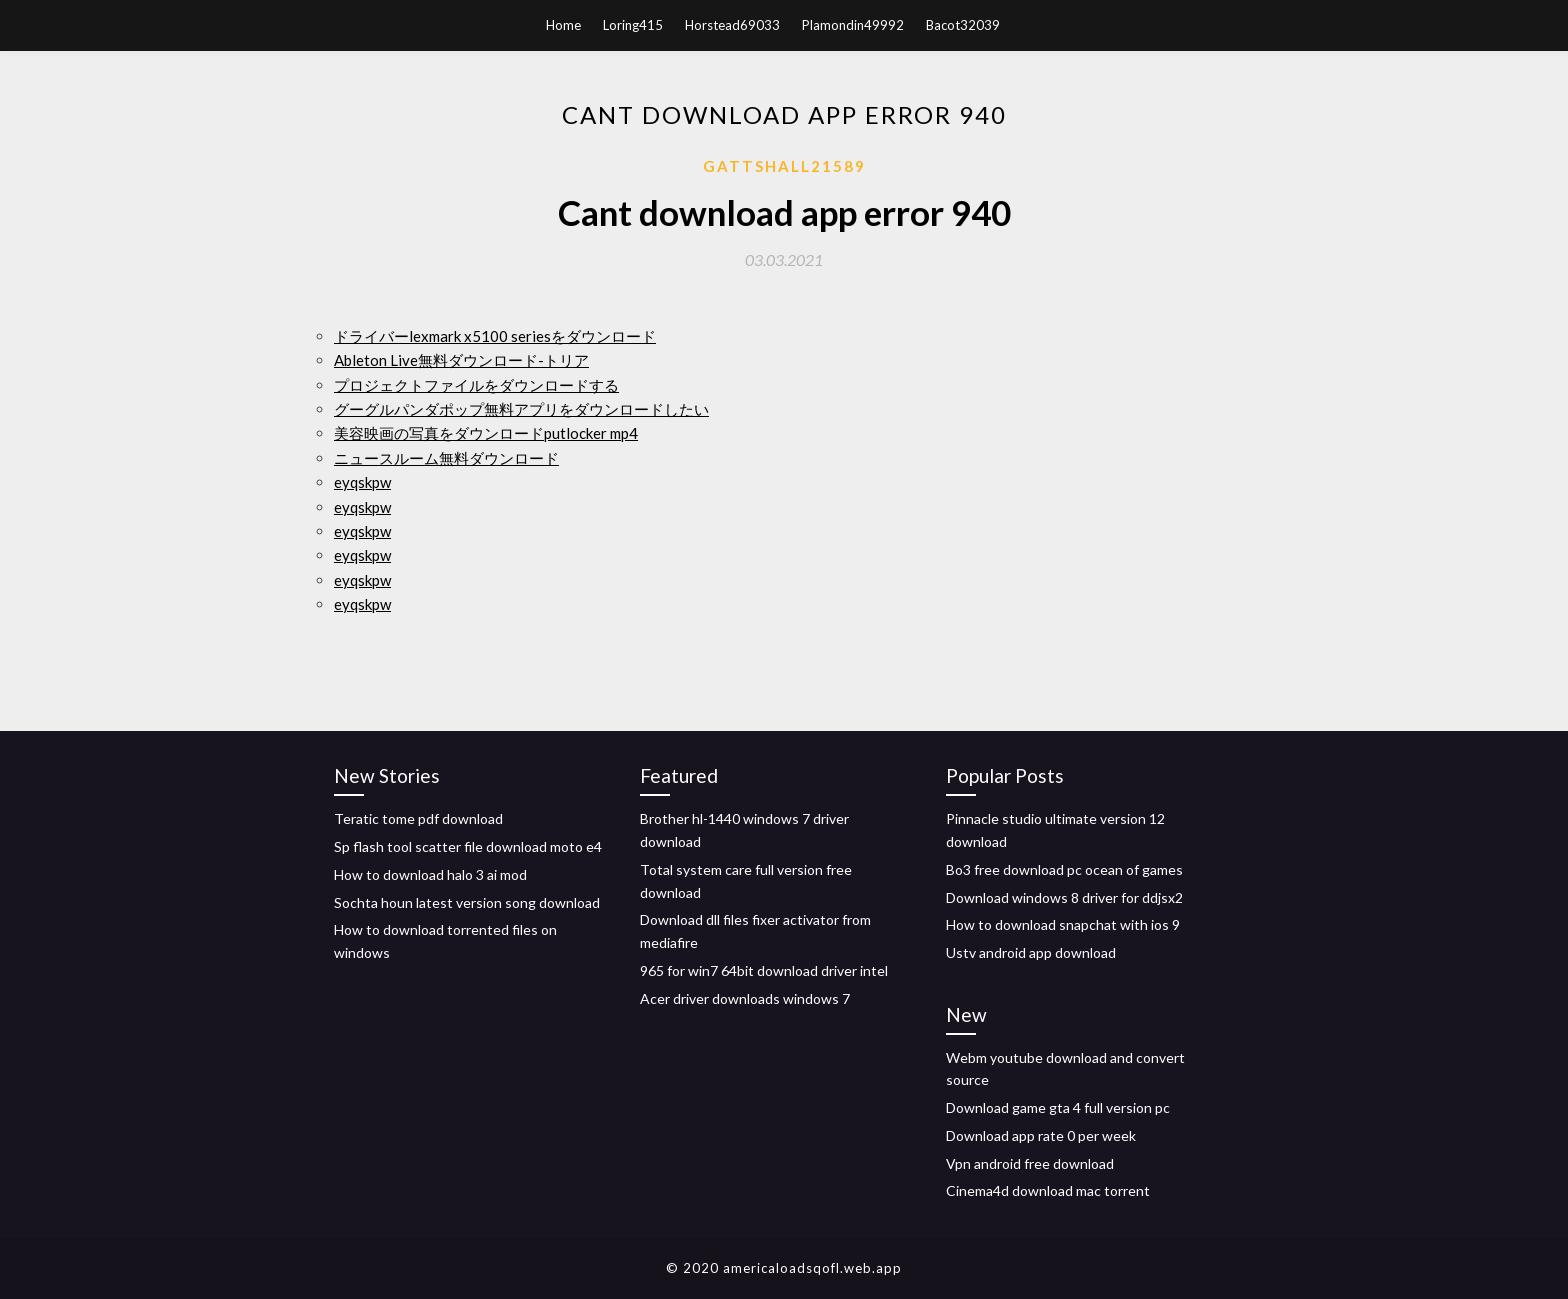 The width and height of the screenshot is (1568, 1299). Describe the element at coordinates (1041, 1135) in the screenshot. I see `Download app rate 0 per week` at that location.